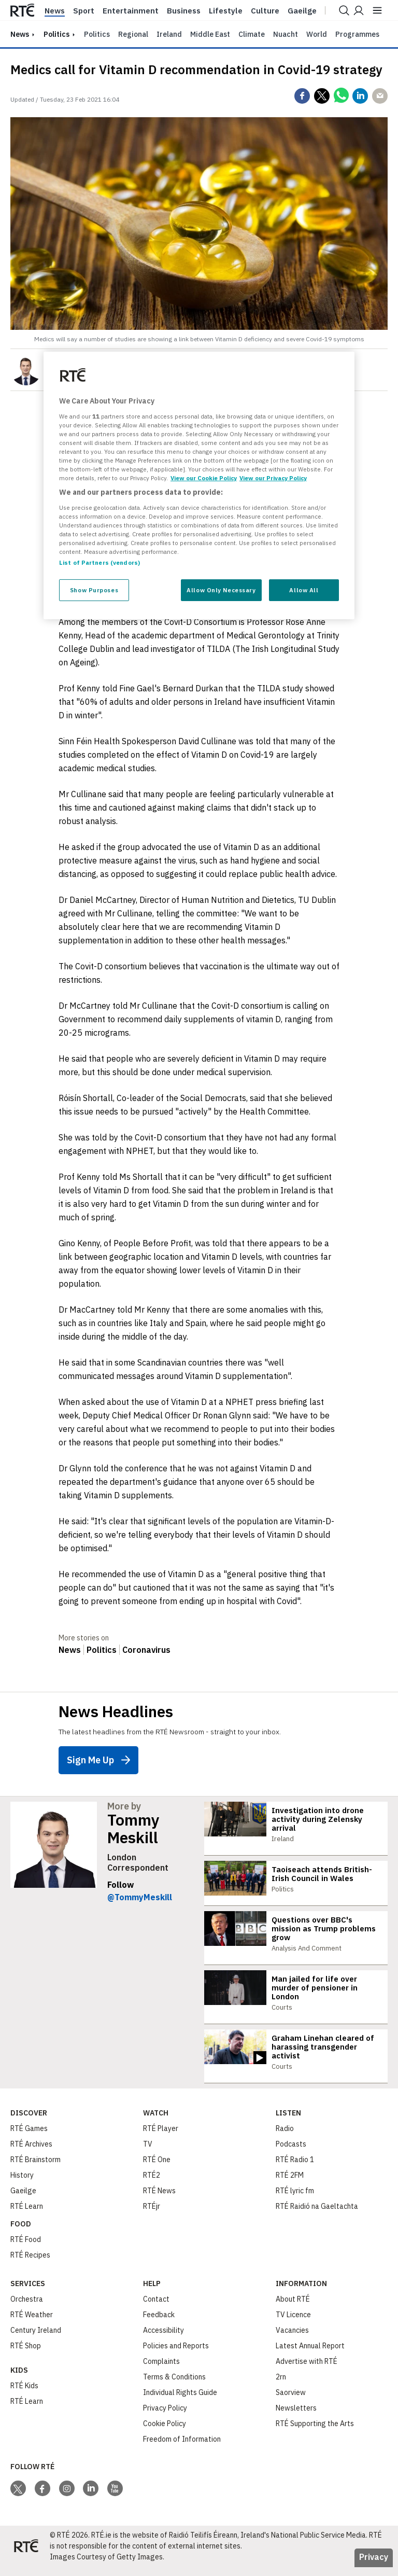 This screenshot has height=2576, width=398. Describe the element at coordinates (147, 2152) in the screenshot. I see `TV` at that location.